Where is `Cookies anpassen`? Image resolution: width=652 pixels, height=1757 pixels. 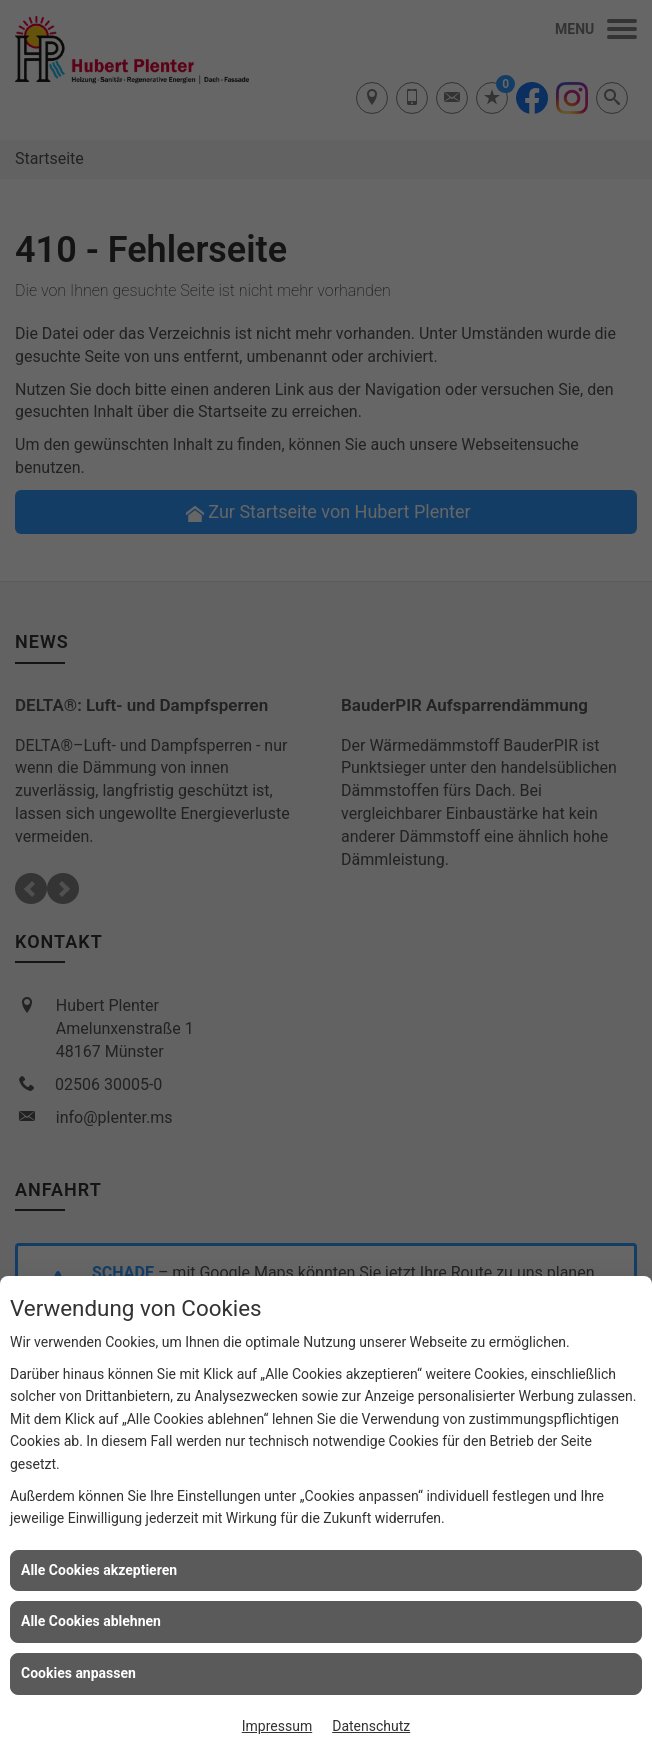
Cookies anpassen is located at coordinates (78, 1673).